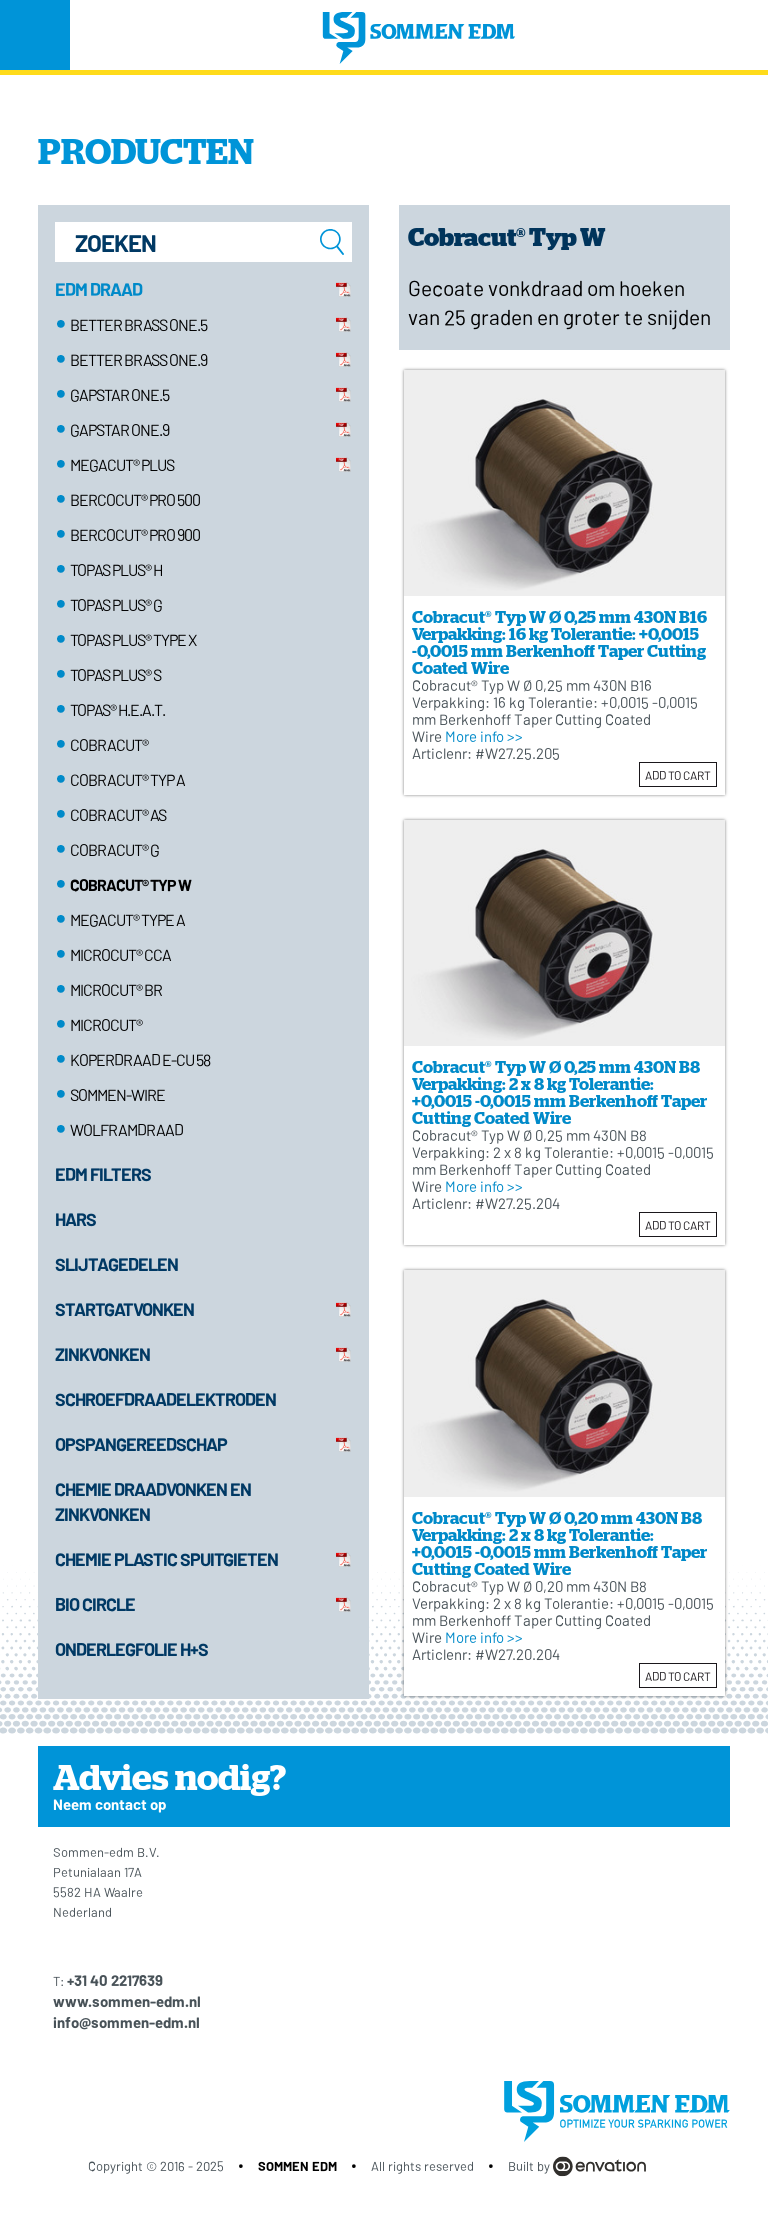 This screenshot has width=768, height=2220. I want to click on Megacut® Type A, so click(128, 919).